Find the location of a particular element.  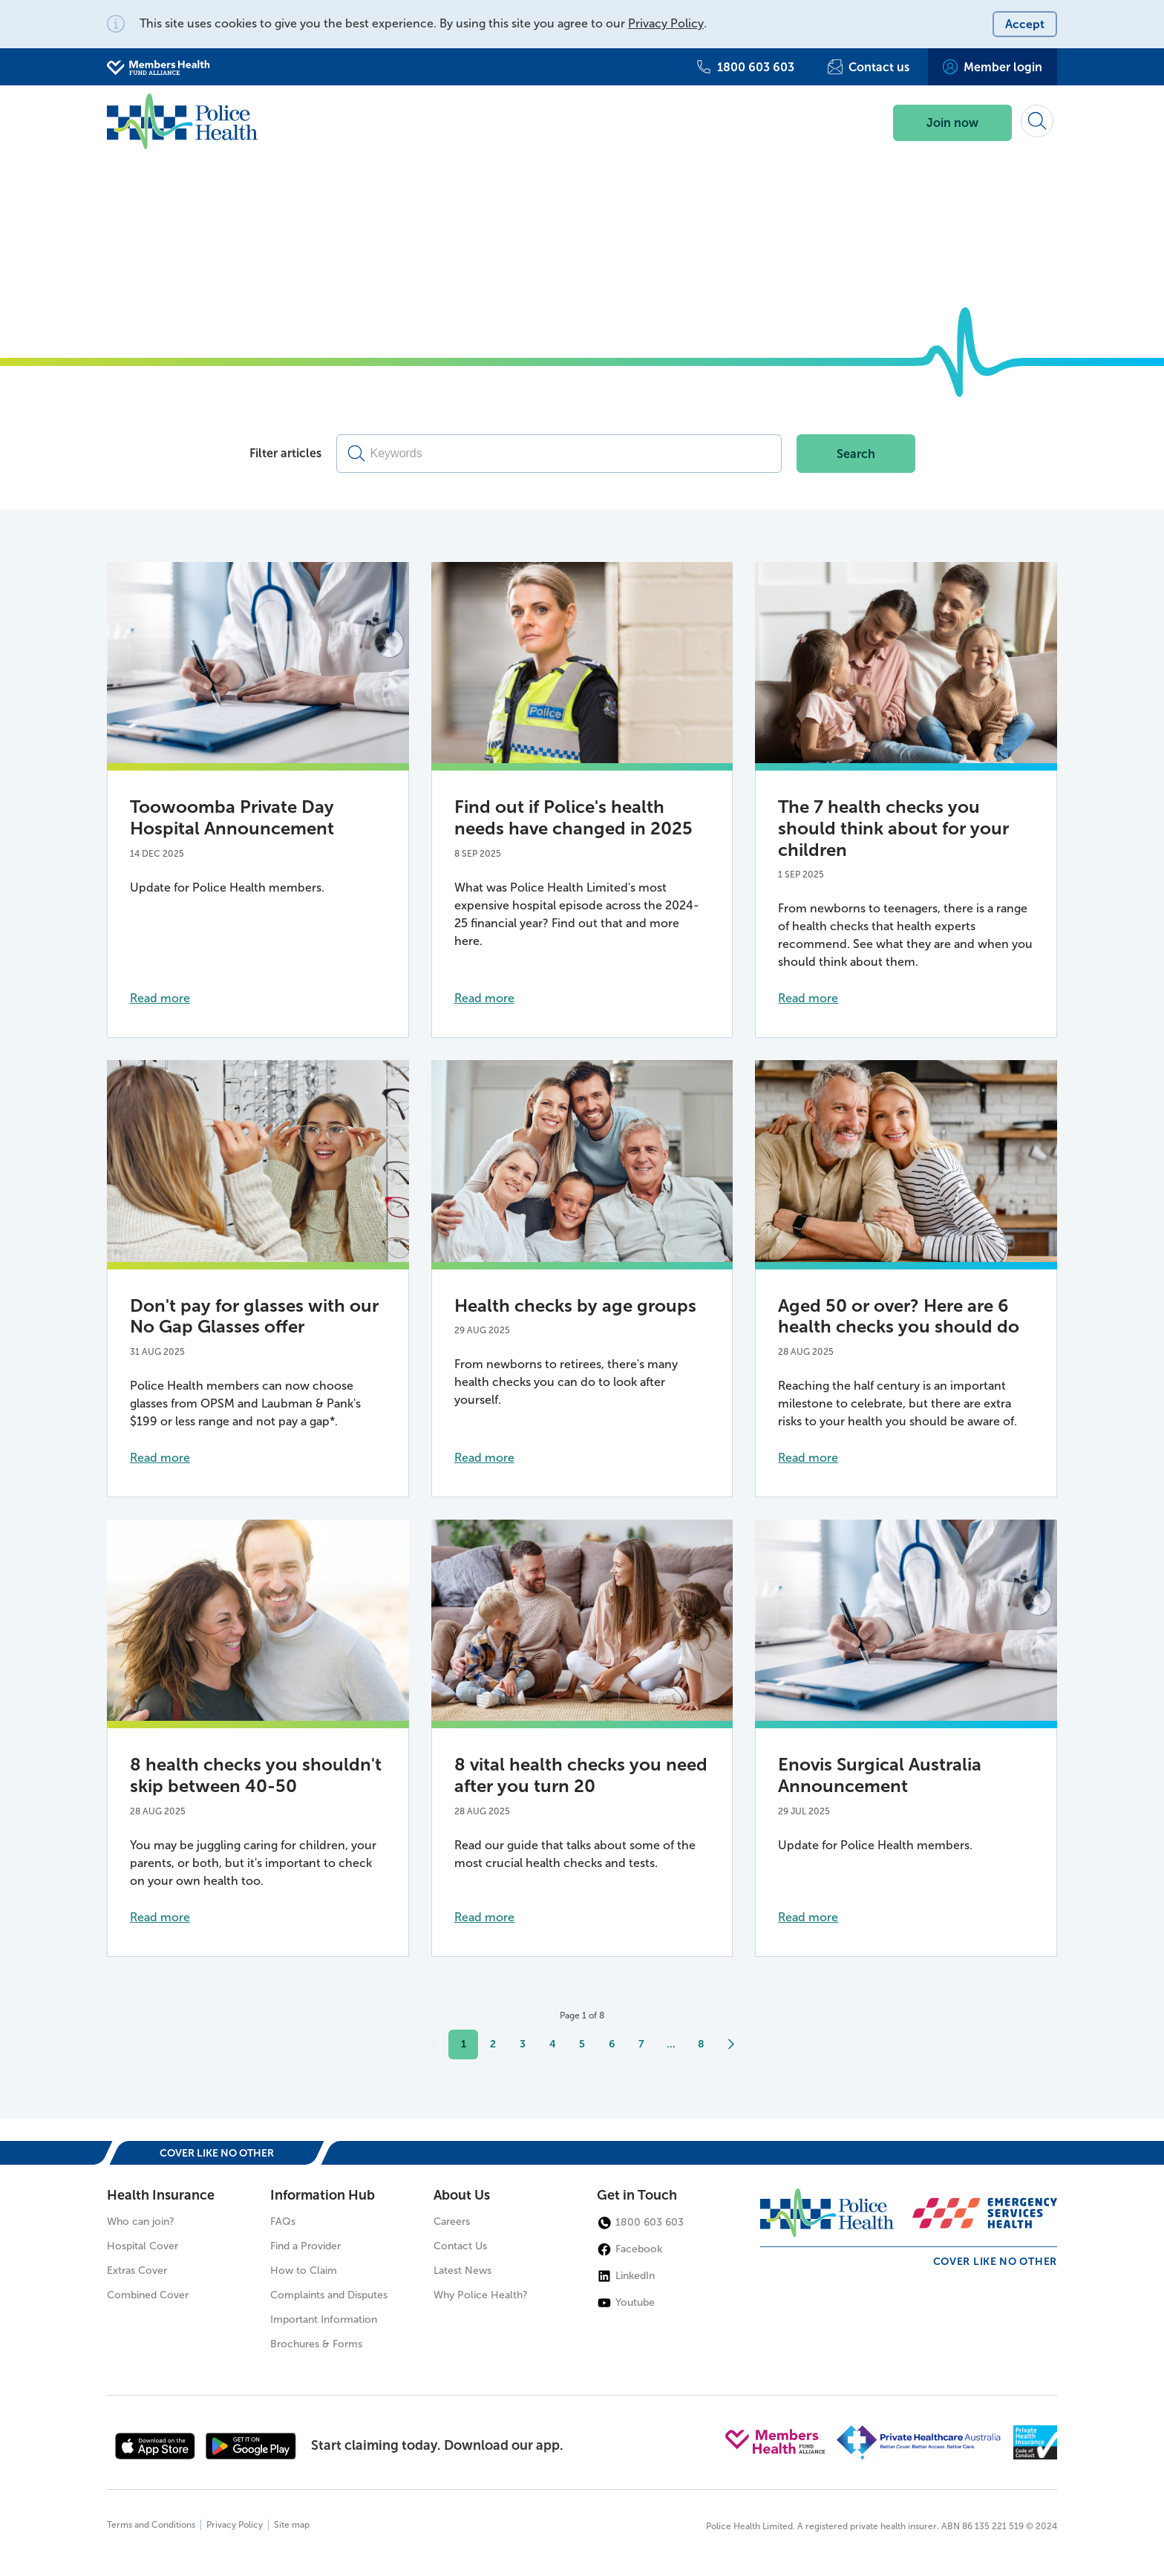

[Previous] is located at coordinates (433, 2044).